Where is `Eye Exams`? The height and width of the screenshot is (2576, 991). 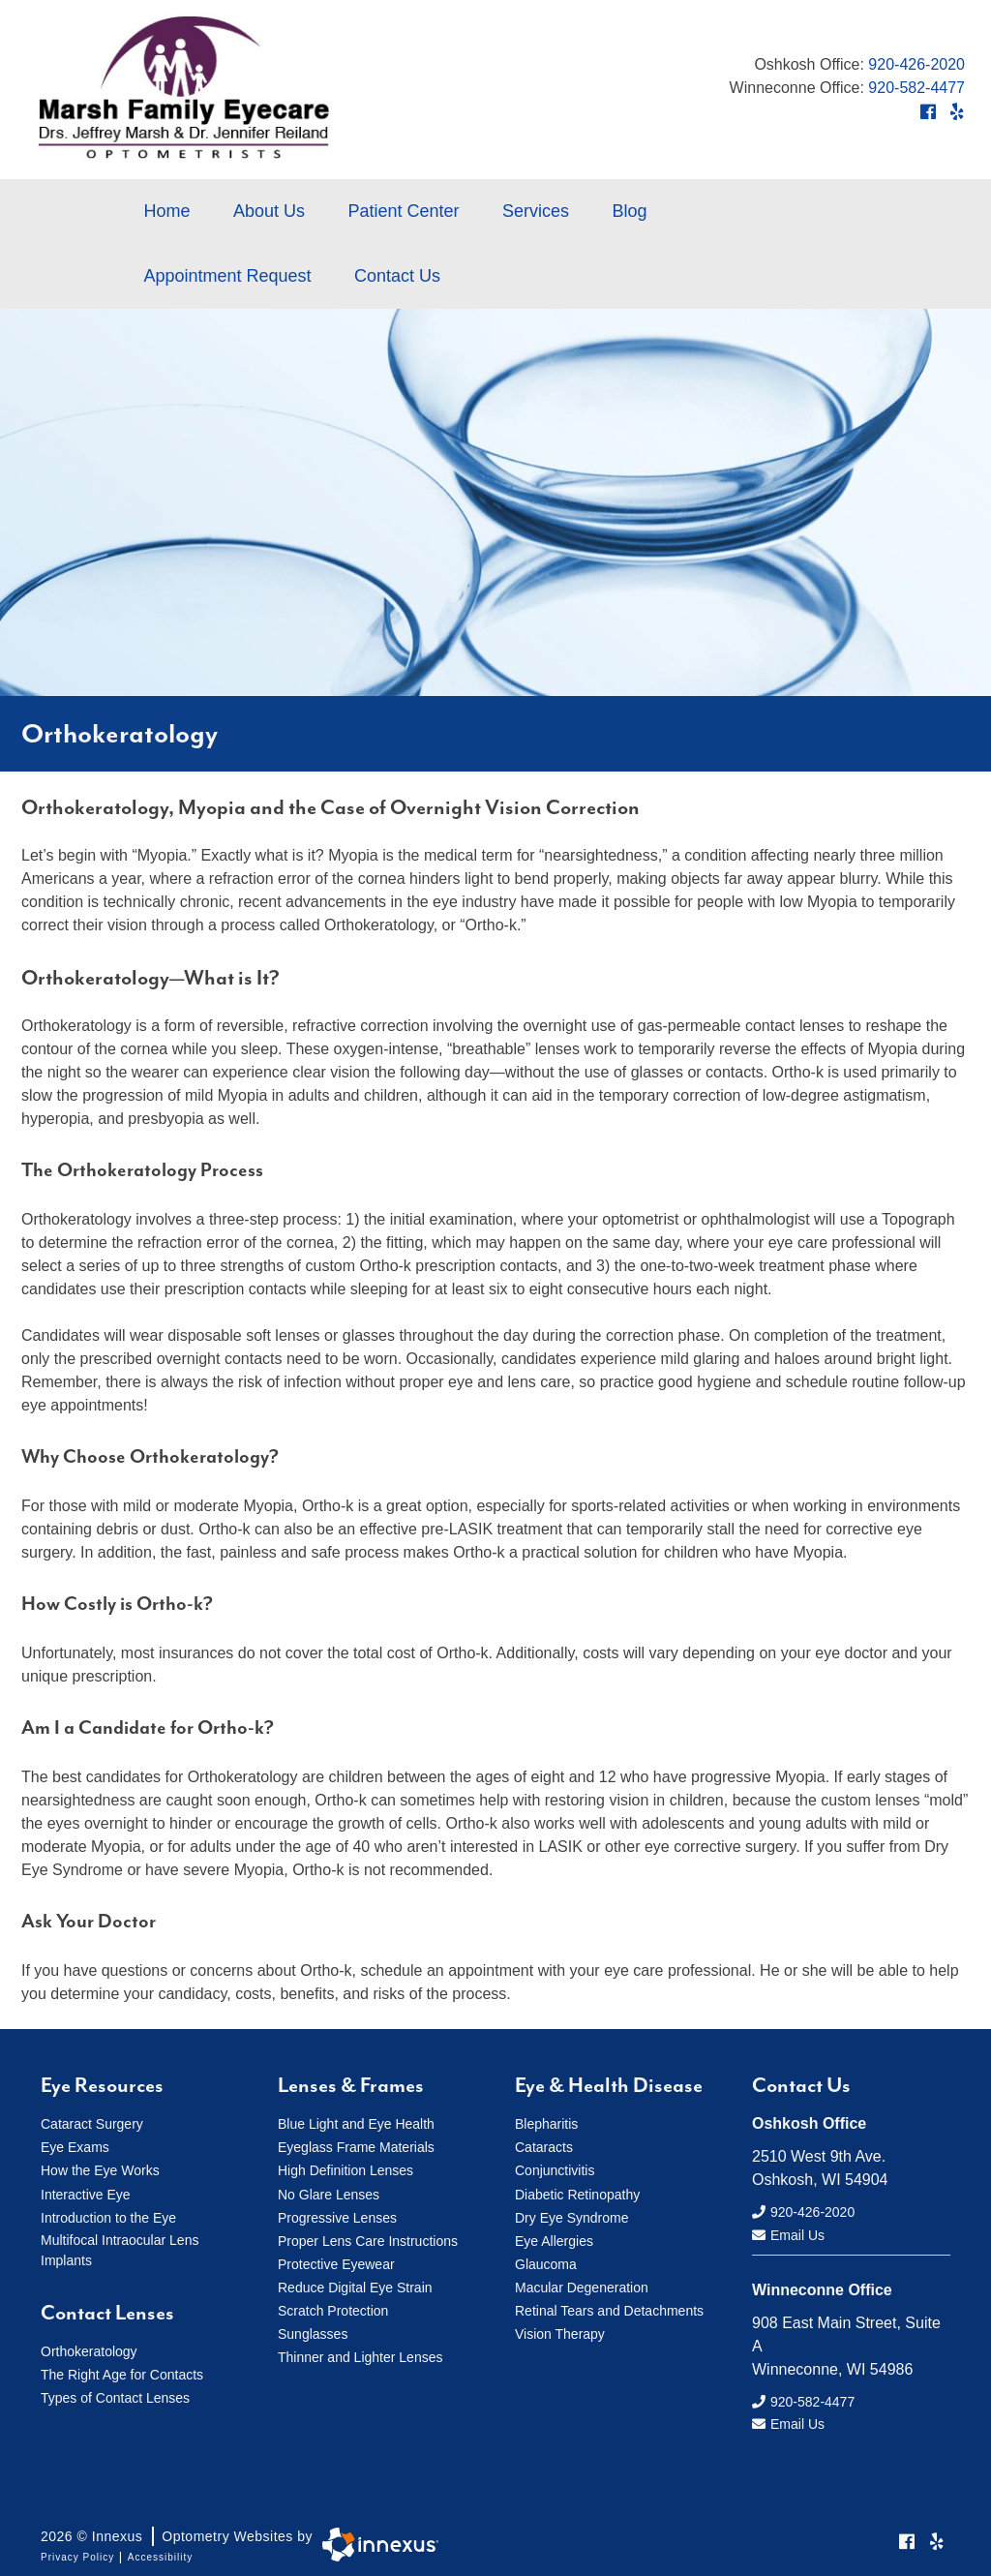 Eye Exams is located at coordinates (75, 2147).